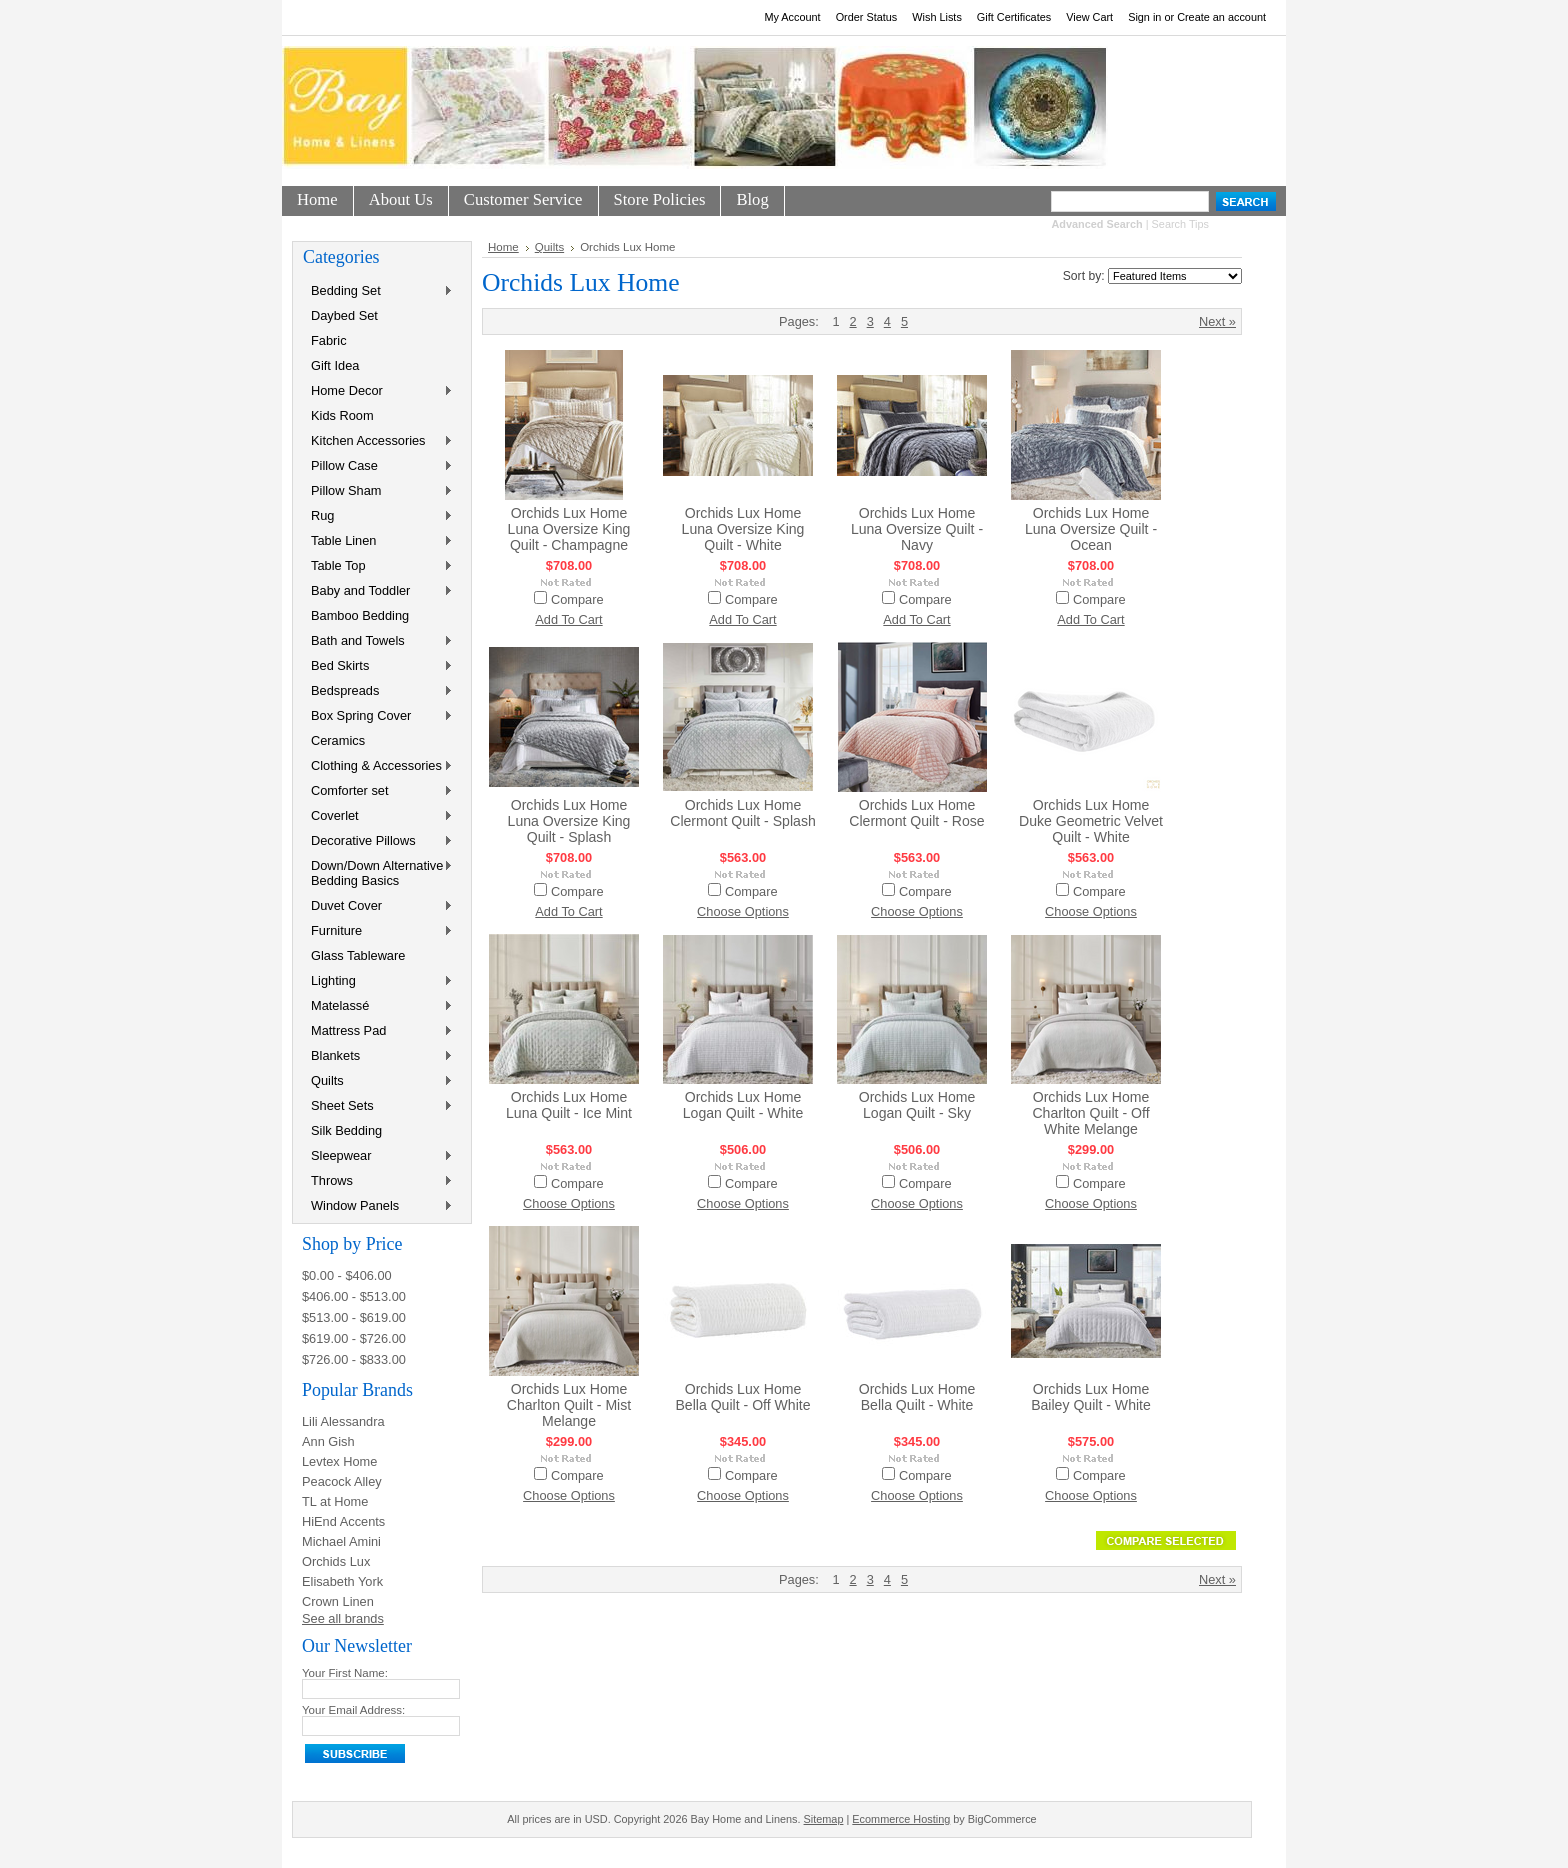 Image resolution: width=1568 pixels, height=1868 pixels. I want to click on Quilts, so click(378, 1081).